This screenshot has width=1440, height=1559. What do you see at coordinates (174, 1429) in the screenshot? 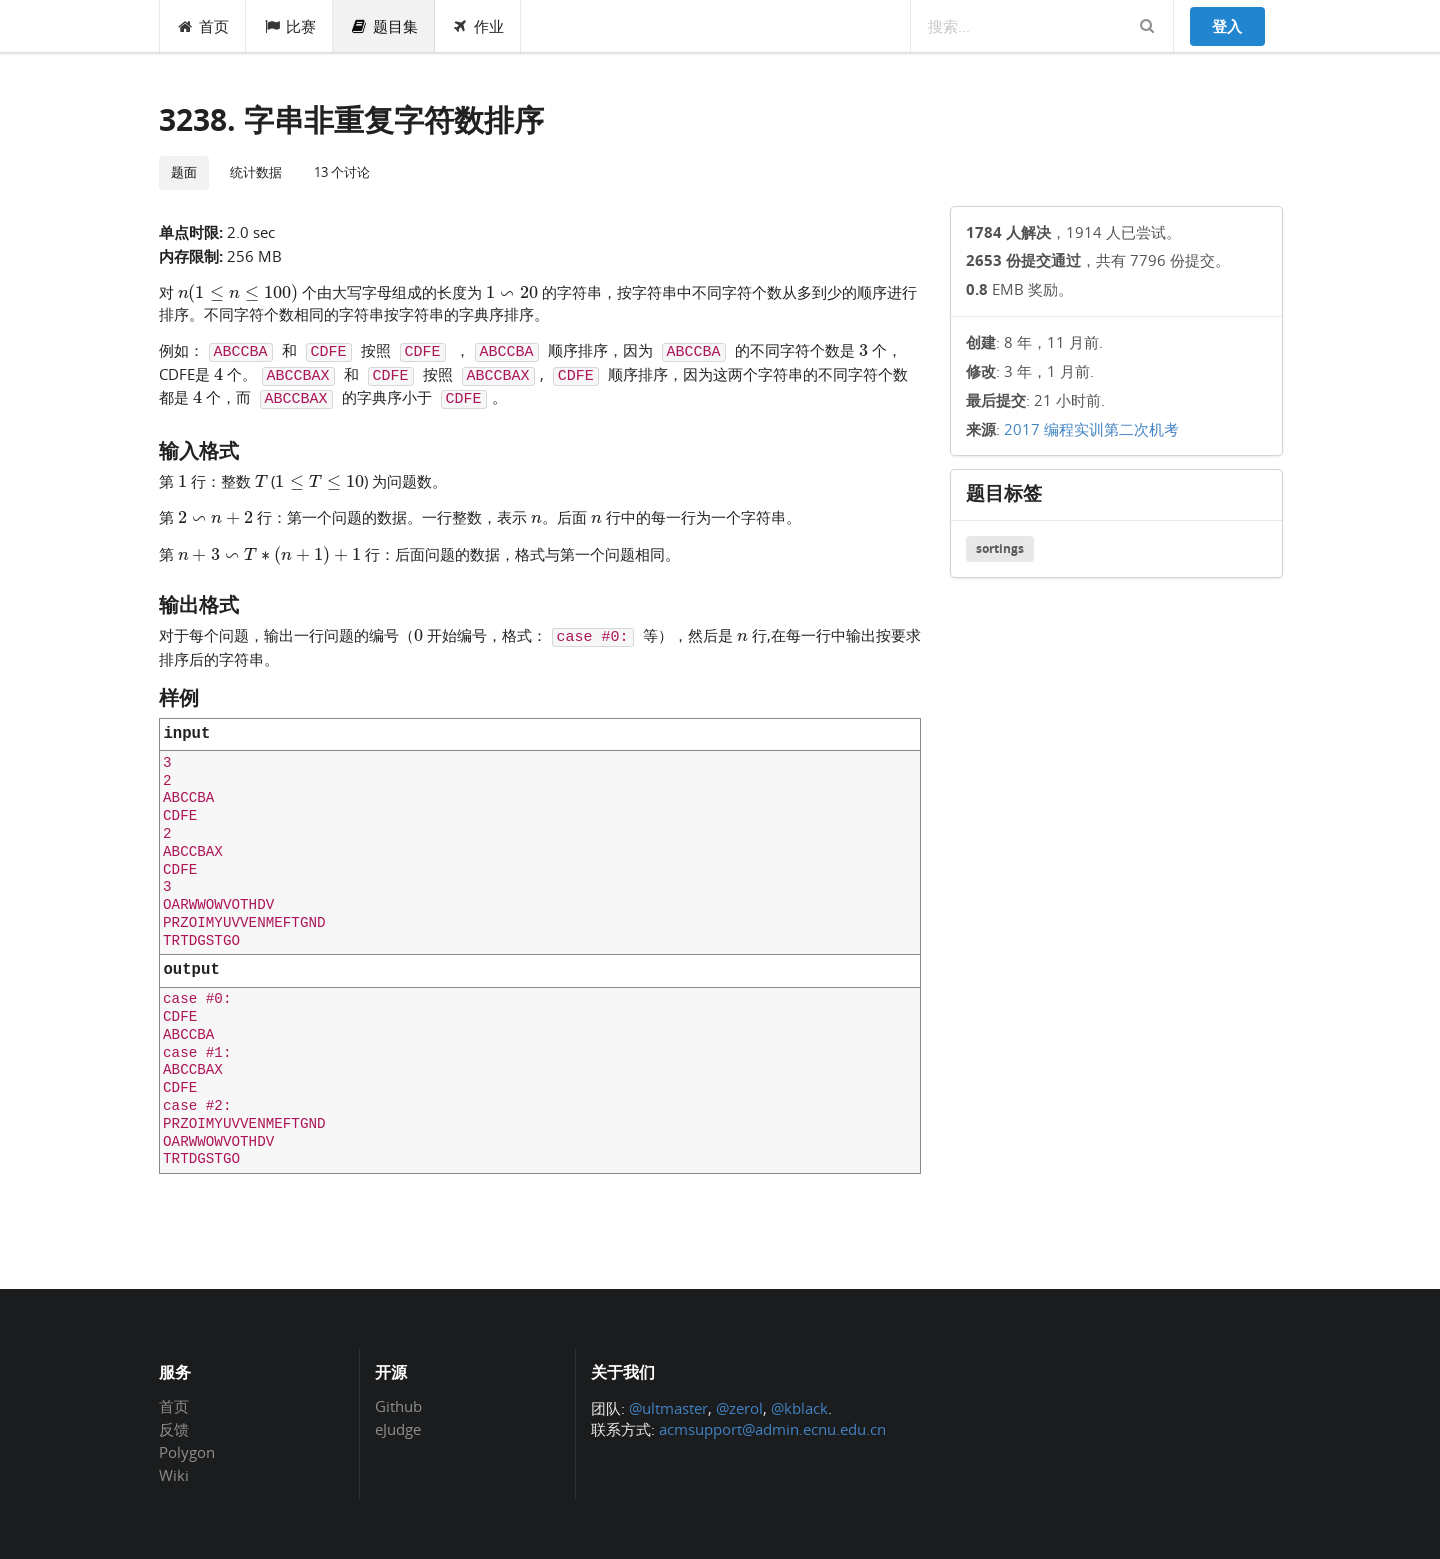
I see `反馈` at bounding box center [174, 1429].